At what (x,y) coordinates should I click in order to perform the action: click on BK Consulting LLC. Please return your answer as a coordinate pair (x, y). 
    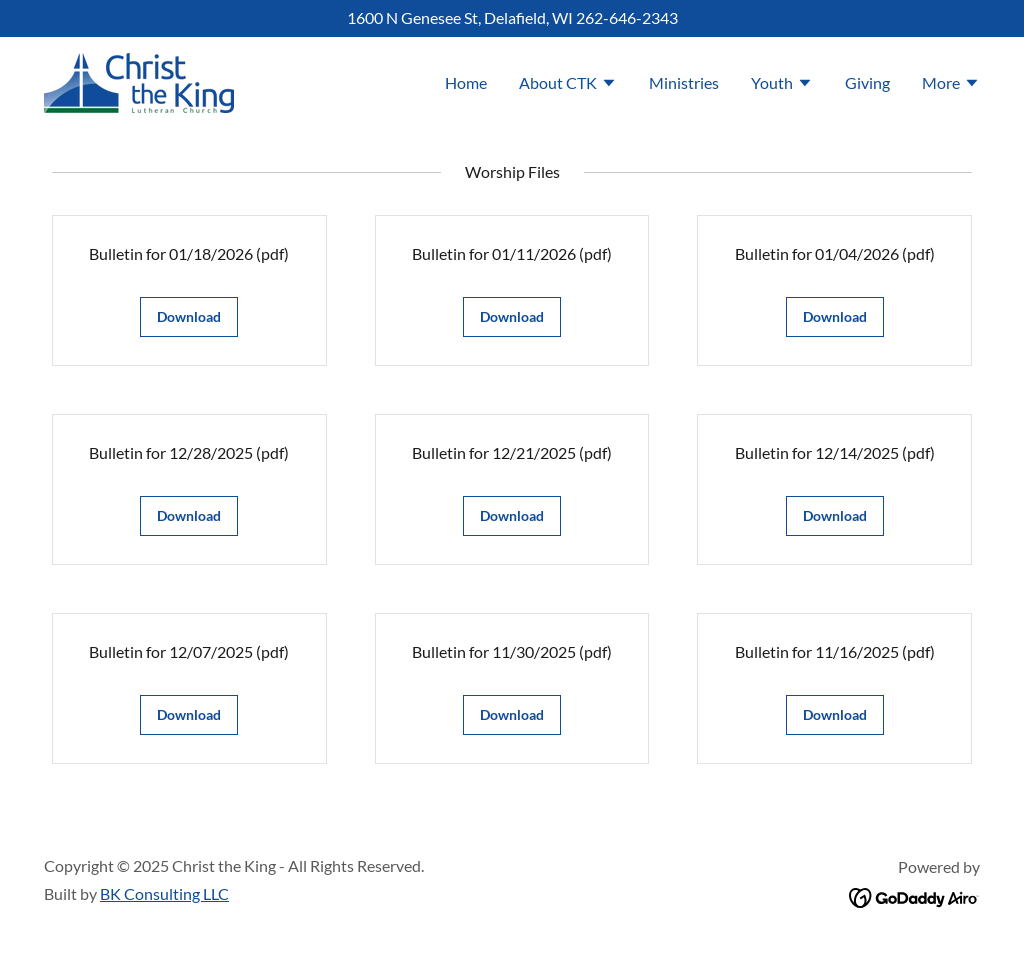
    Looking at the image, I should click on (164, 893).